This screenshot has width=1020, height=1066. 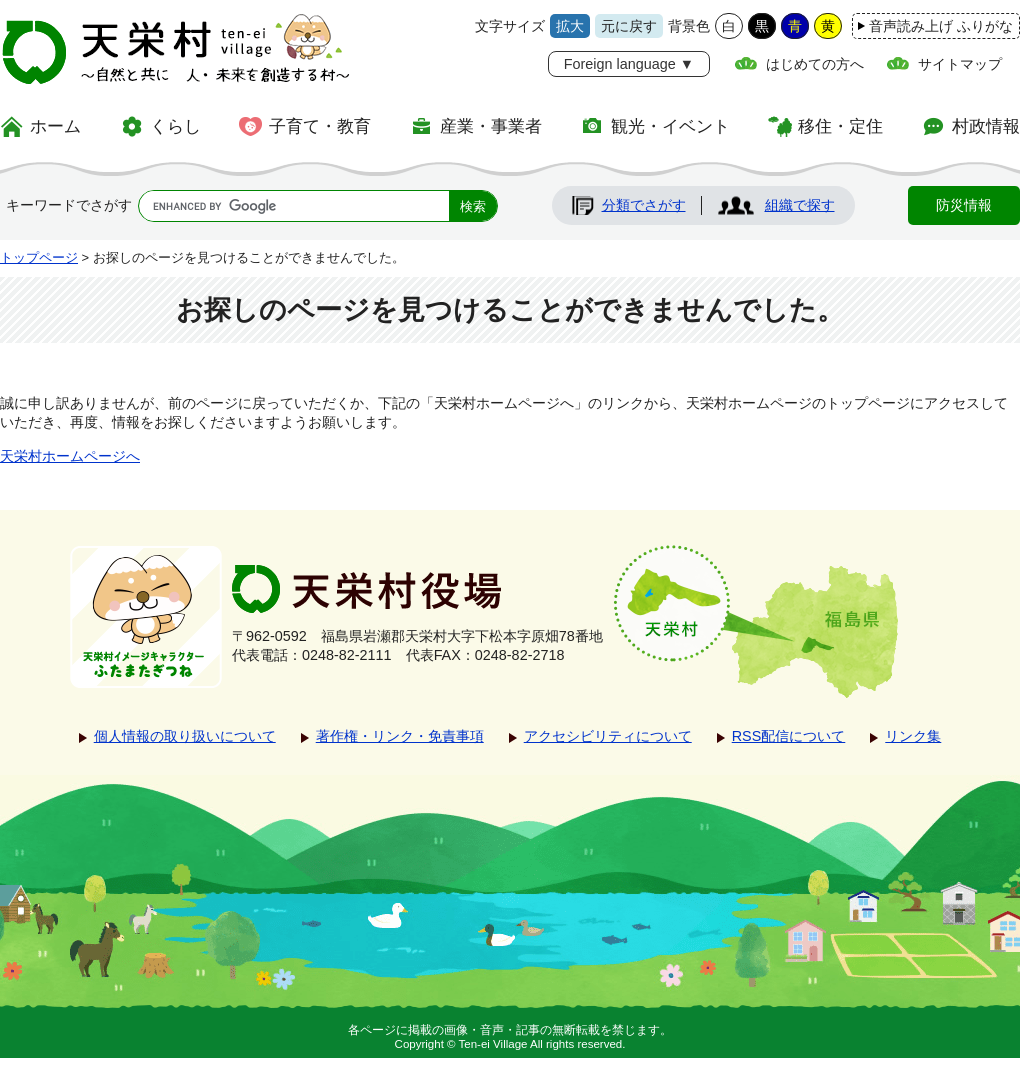 What do you see at coordinates (840, 126) in the screenshot?
I see `移住・定住` at bounding box center [840, 126].